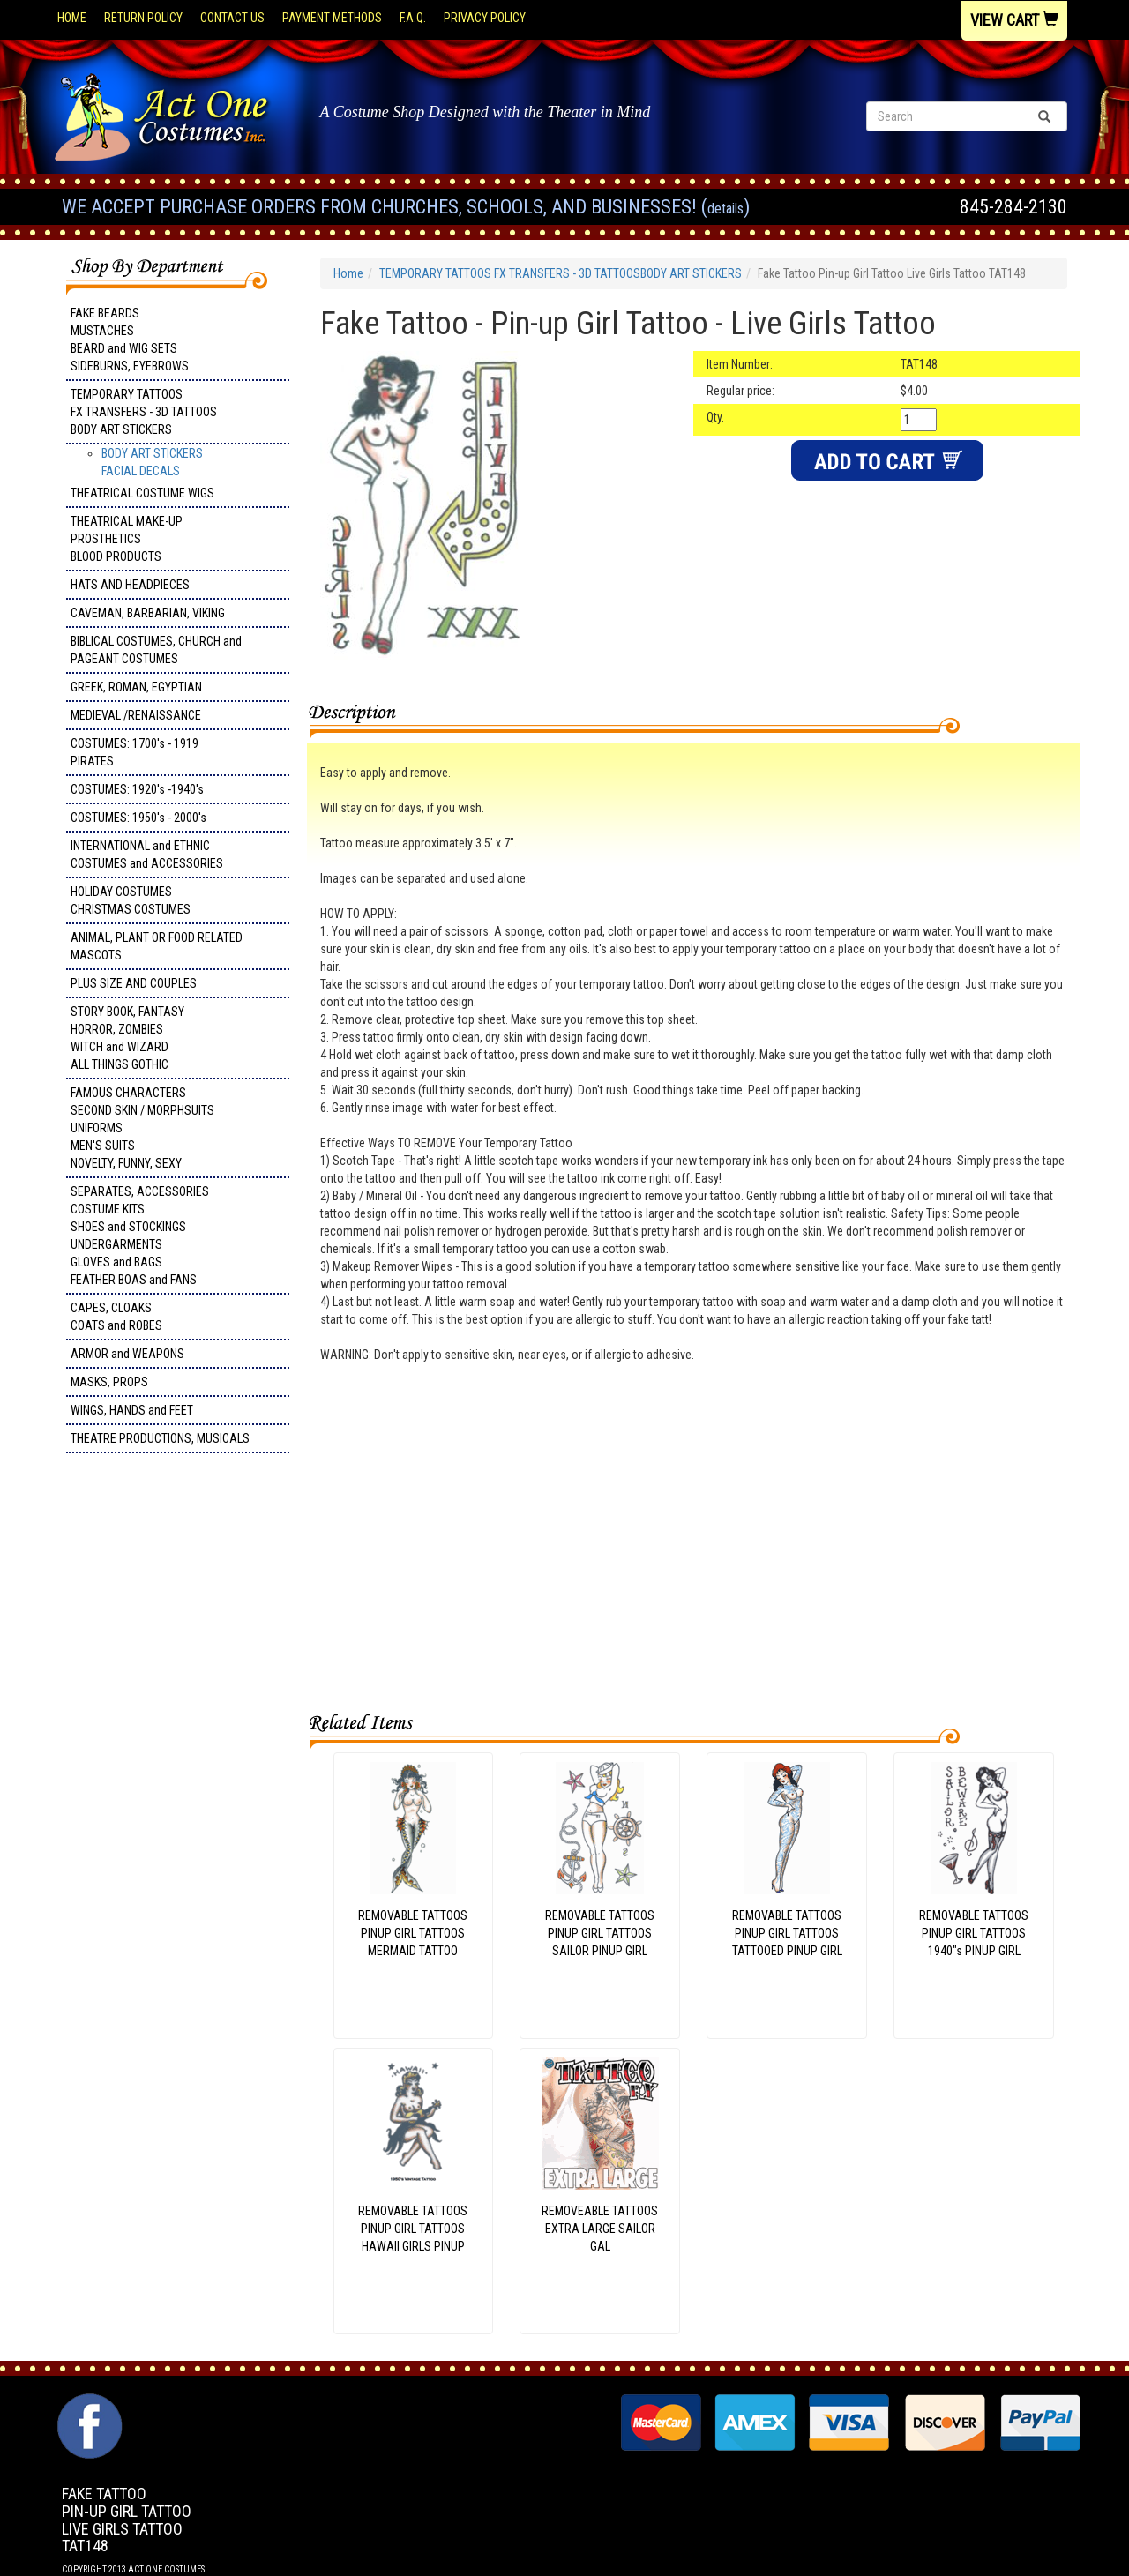 The image size is (1129, 2576). What do you see at coordinates (332, 18) in the screenshot?
I see `Payment Methods` at bounding box center [332, 18].